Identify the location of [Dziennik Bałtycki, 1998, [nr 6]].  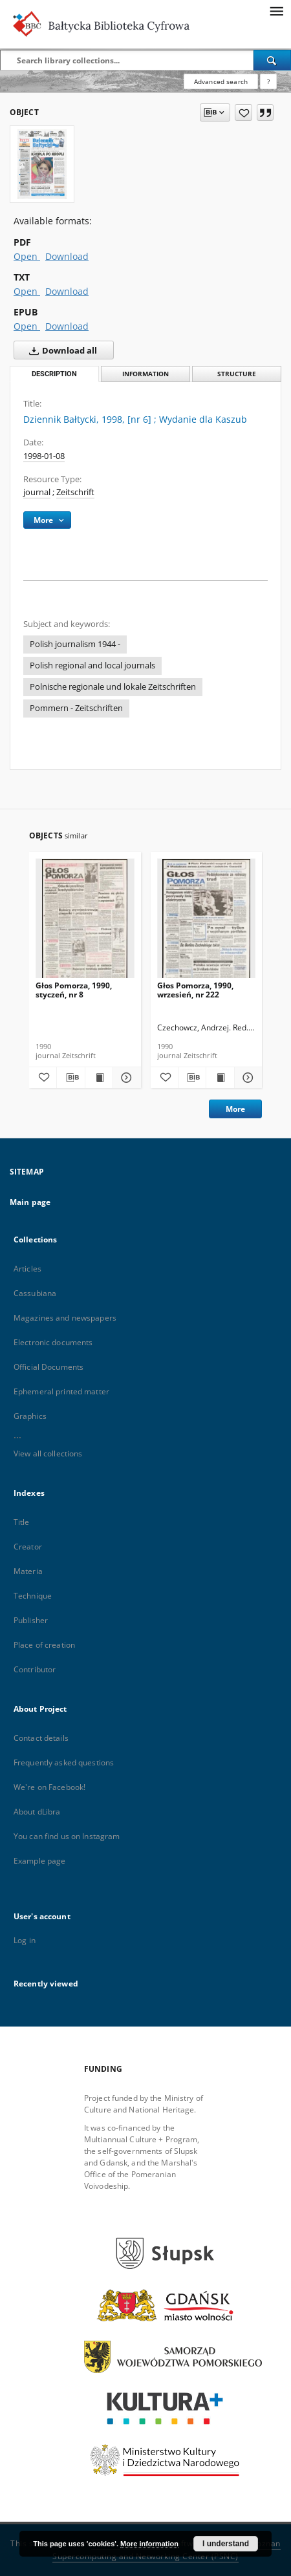
(42, 164).